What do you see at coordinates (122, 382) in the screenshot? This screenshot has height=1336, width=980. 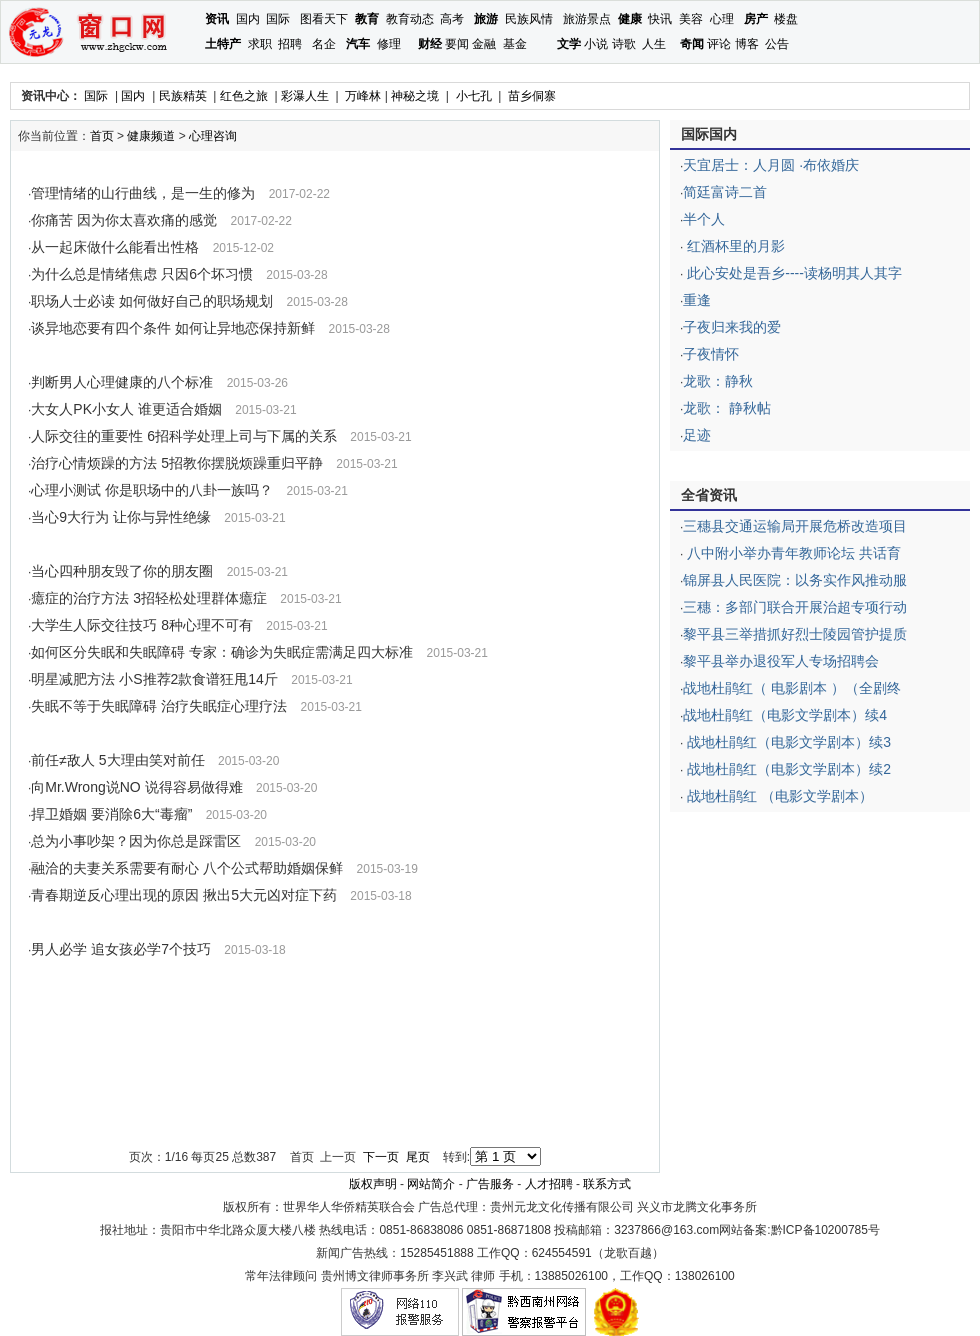 I see `判断男人心理健康的八个标准` at bounding box center [122, 382].